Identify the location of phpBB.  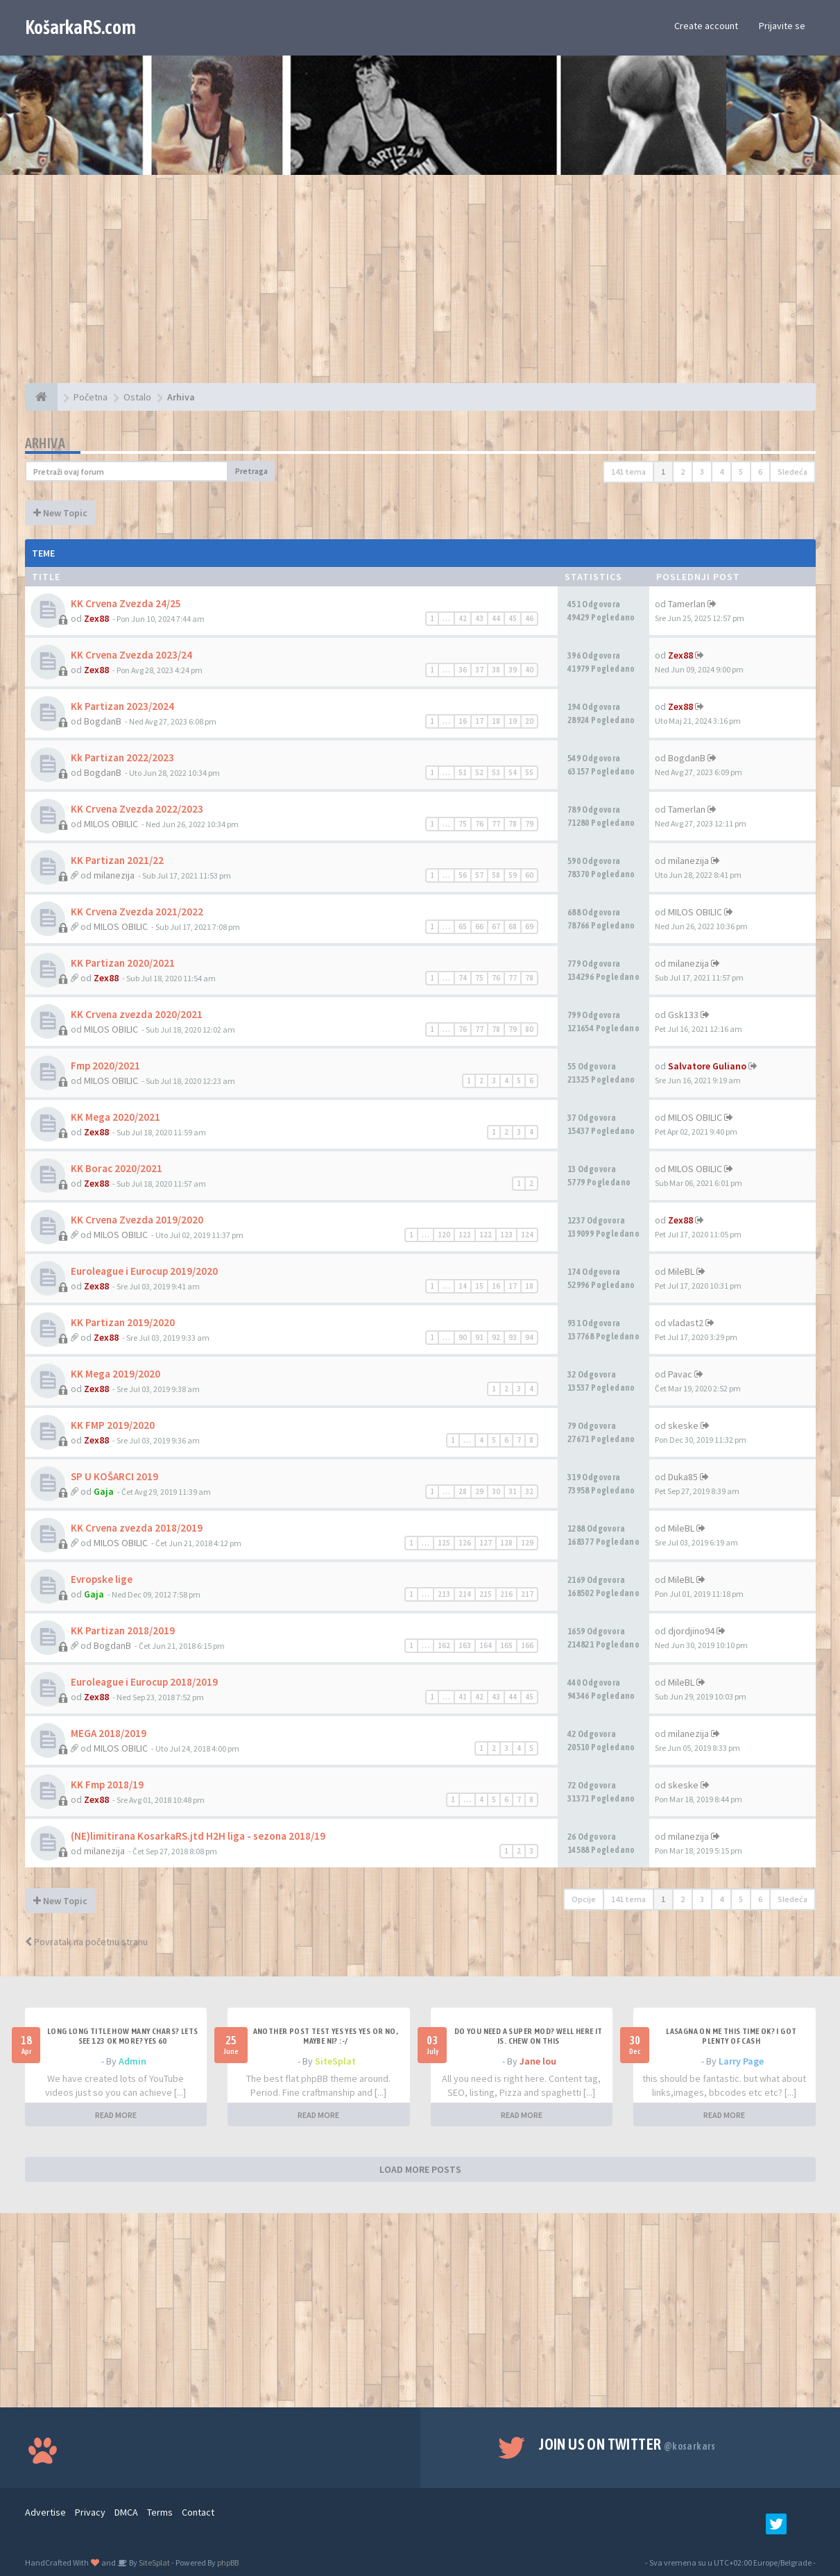
(228, 2562).